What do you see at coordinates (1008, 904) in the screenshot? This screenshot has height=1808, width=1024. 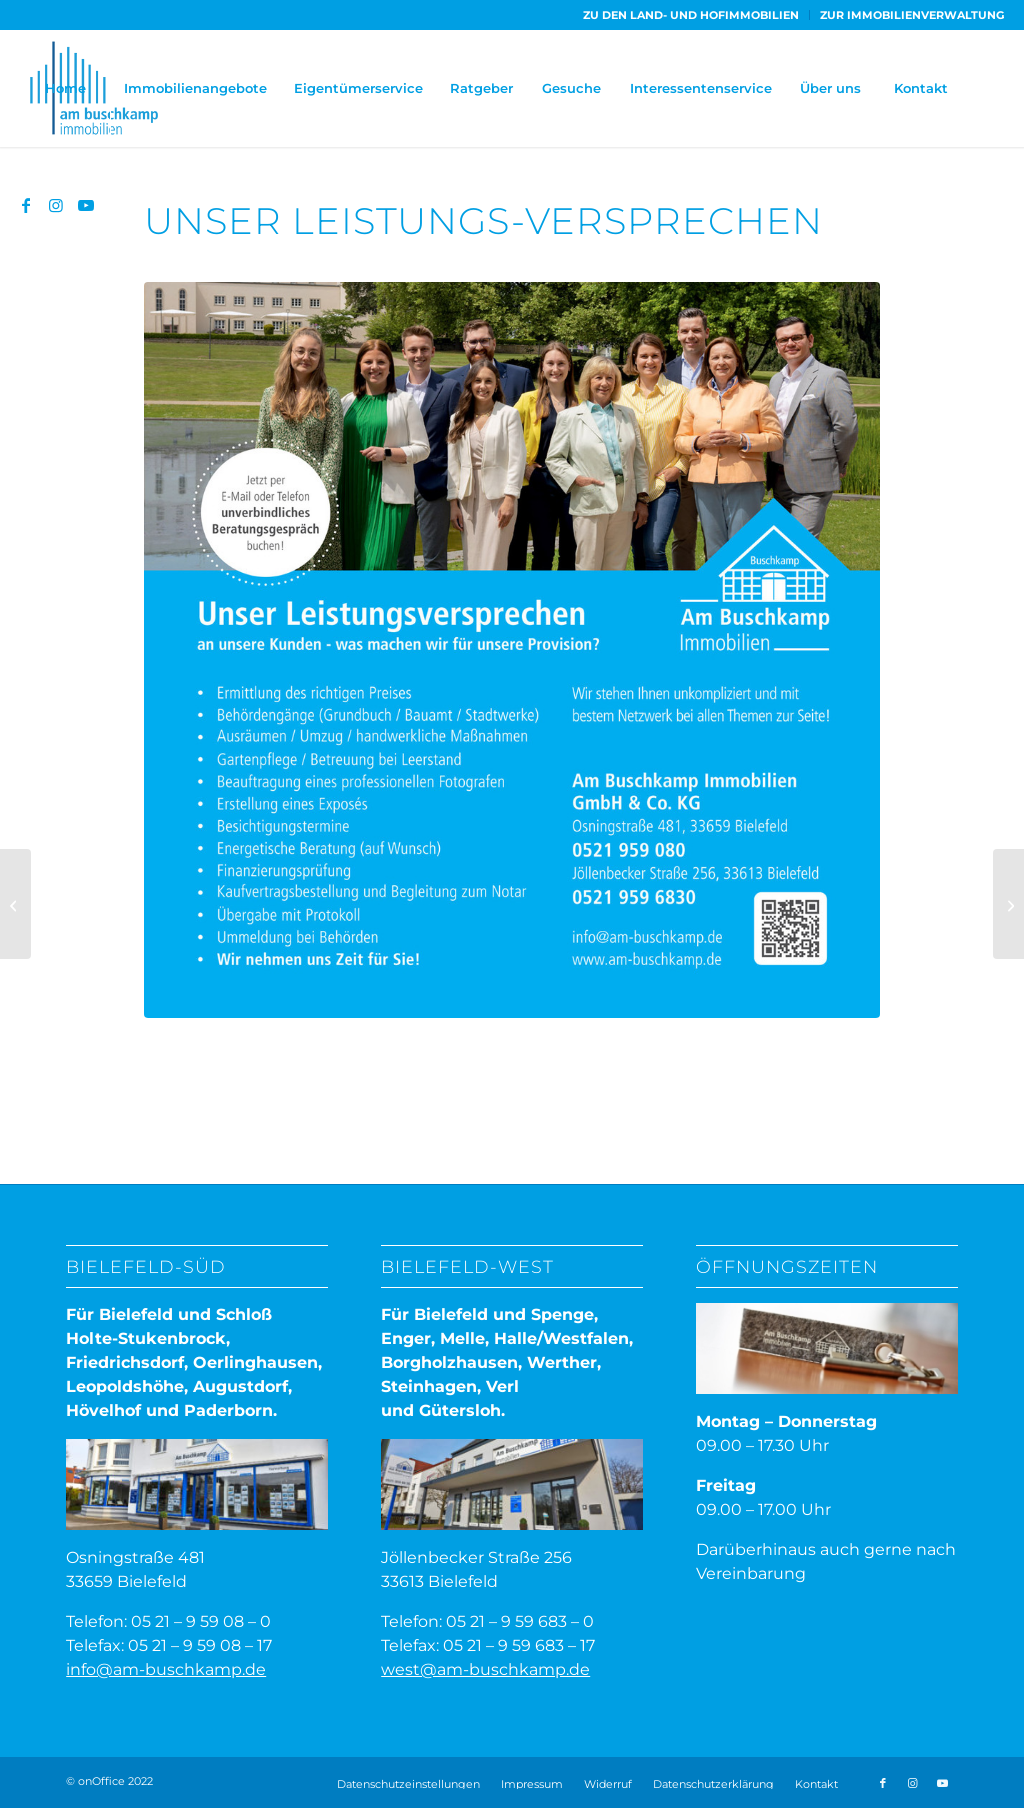 I see `[Erfolgreiche Ausbildung]` at bounding box center [1008, 904].